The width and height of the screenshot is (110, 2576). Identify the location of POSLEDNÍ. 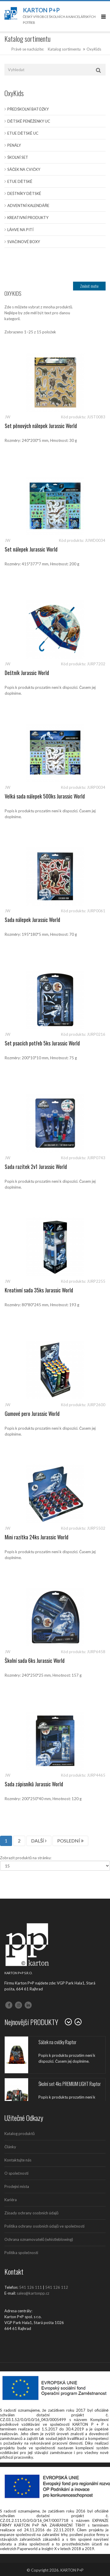
(70, 1840).